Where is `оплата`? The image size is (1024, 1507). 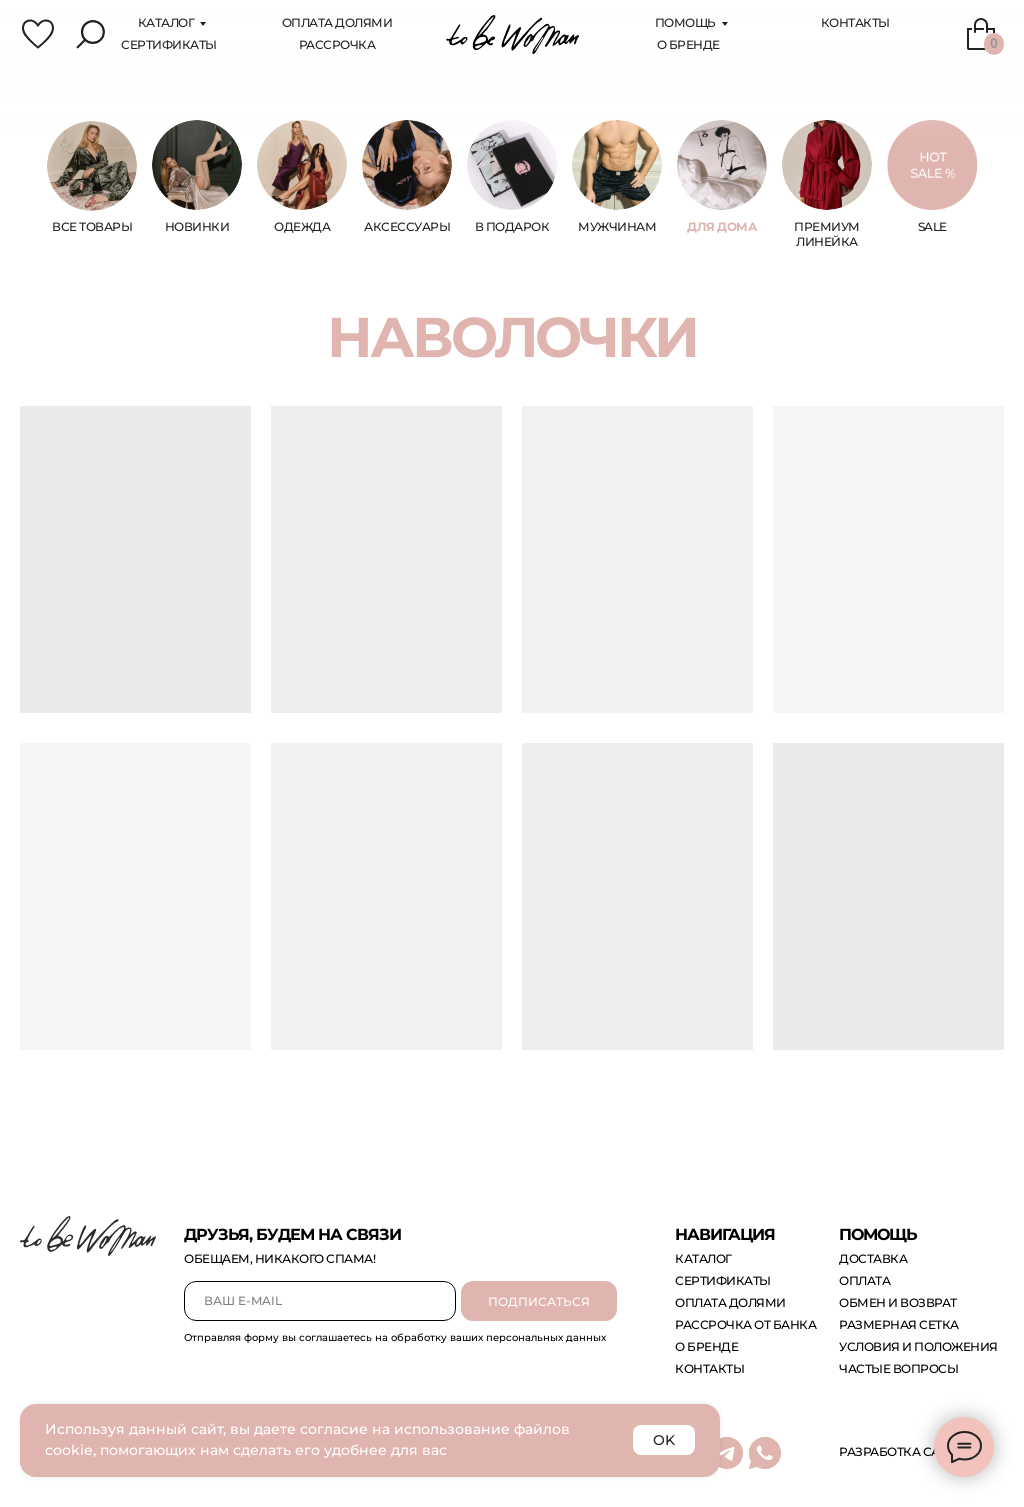 оплата is located at coordinates (864, 1280).